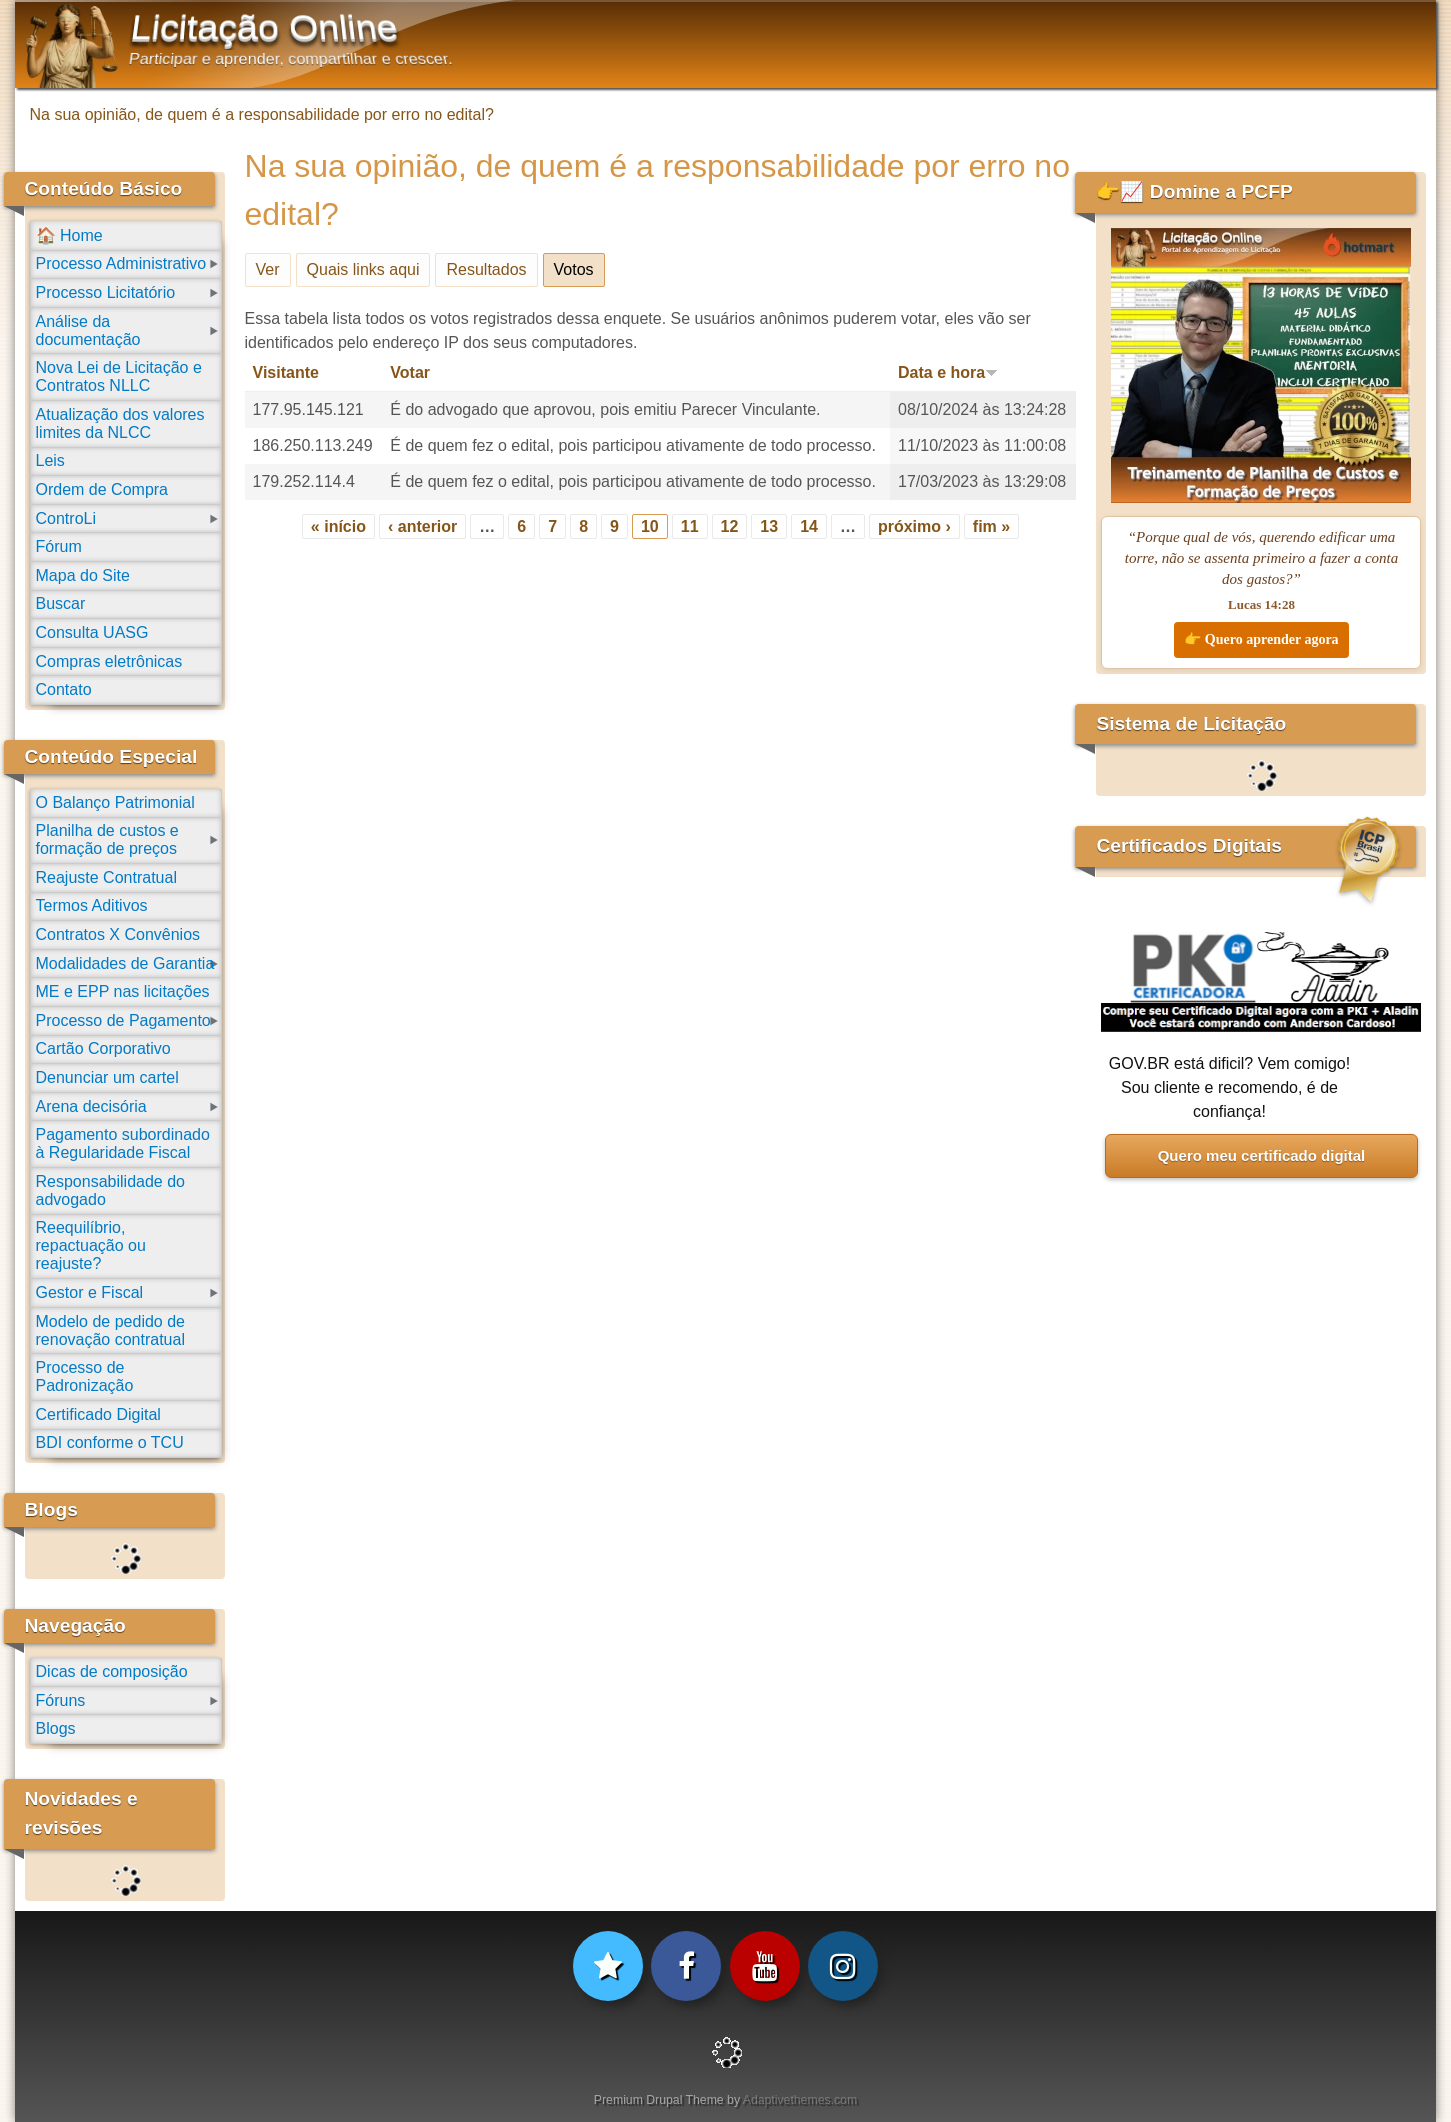 This screenshot has height=2122, width=1451. Describe the element at coordinates (123, 1143) in the screenshot. I see `Pagamento subordinado à Regularidade Fiscal` at that location.